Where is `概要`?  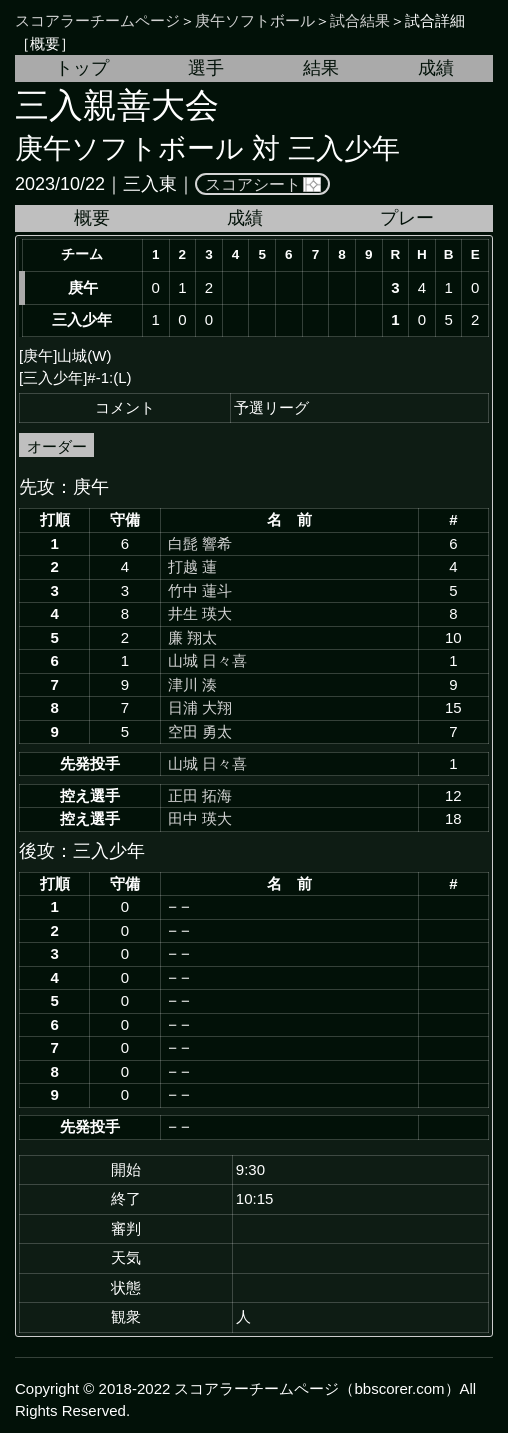
概要 is located at coordinates (92, 218).